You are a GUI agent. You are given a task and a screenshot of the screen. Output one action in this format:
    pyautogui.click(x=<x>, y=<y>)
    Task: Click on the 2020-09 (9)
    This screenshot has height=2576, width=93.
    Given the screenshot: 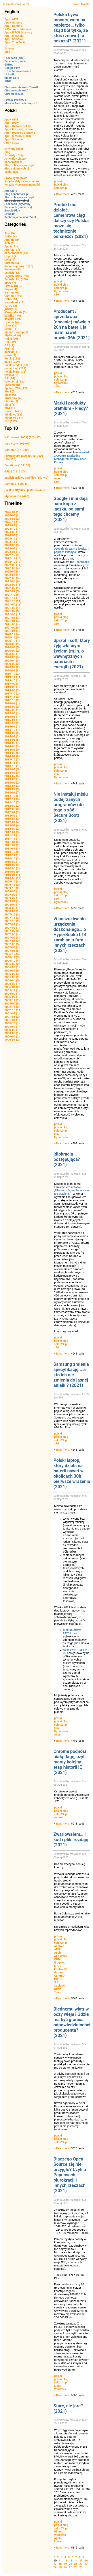 What is the action you would take?
    pyautogui.click(x=12, y=644)
    